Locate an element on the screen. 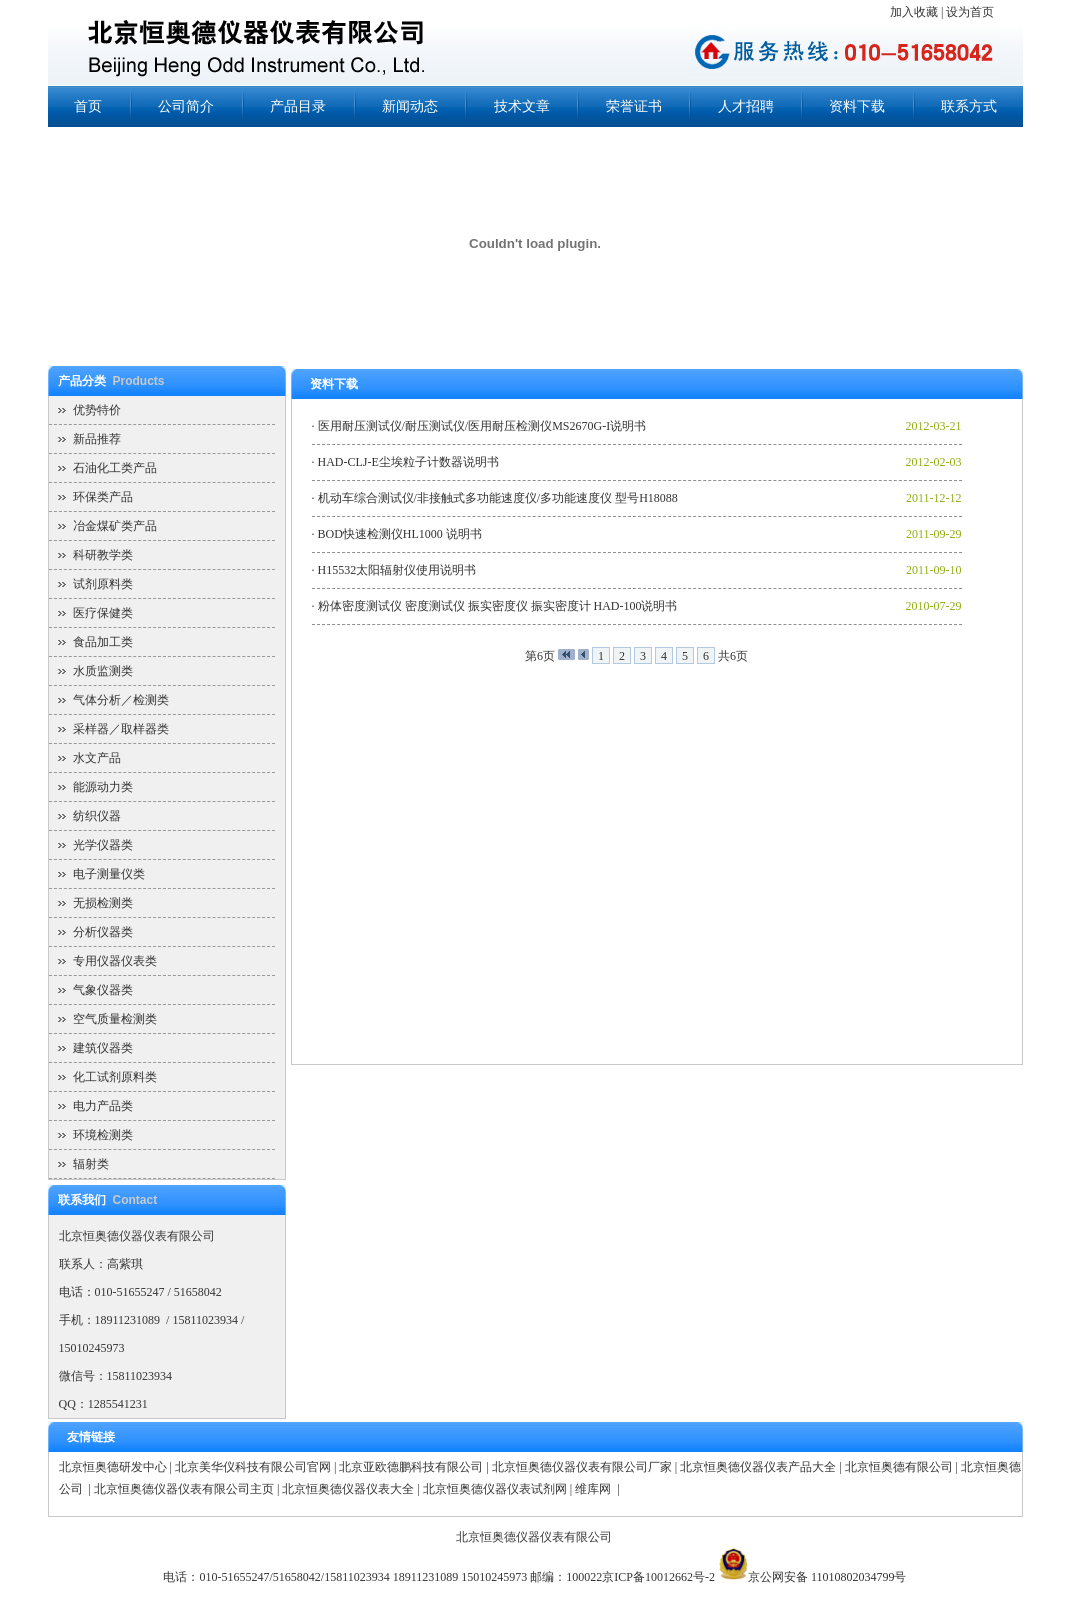 This screenshot has width=1070, height=1597. 采样器／取样器类 is located at coordinates (121, 729).